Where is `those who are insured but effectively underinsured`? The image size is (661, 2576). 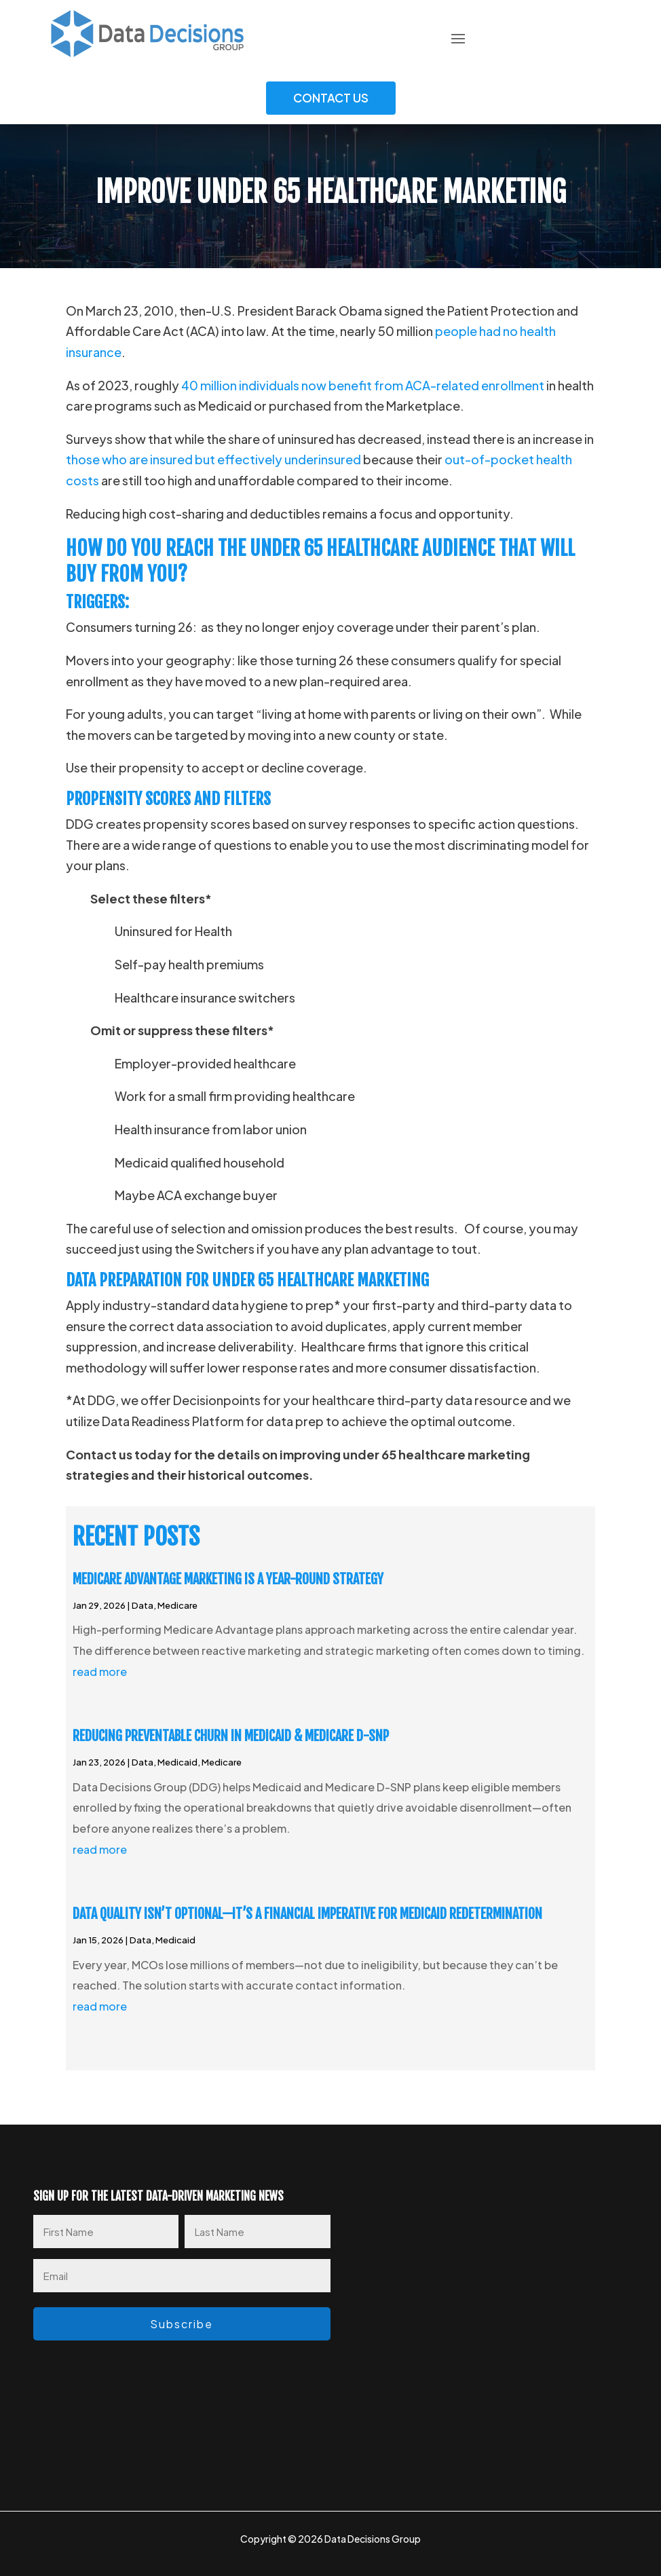
those who are insured but effectively underinsured is located at coordinates (213, 459).